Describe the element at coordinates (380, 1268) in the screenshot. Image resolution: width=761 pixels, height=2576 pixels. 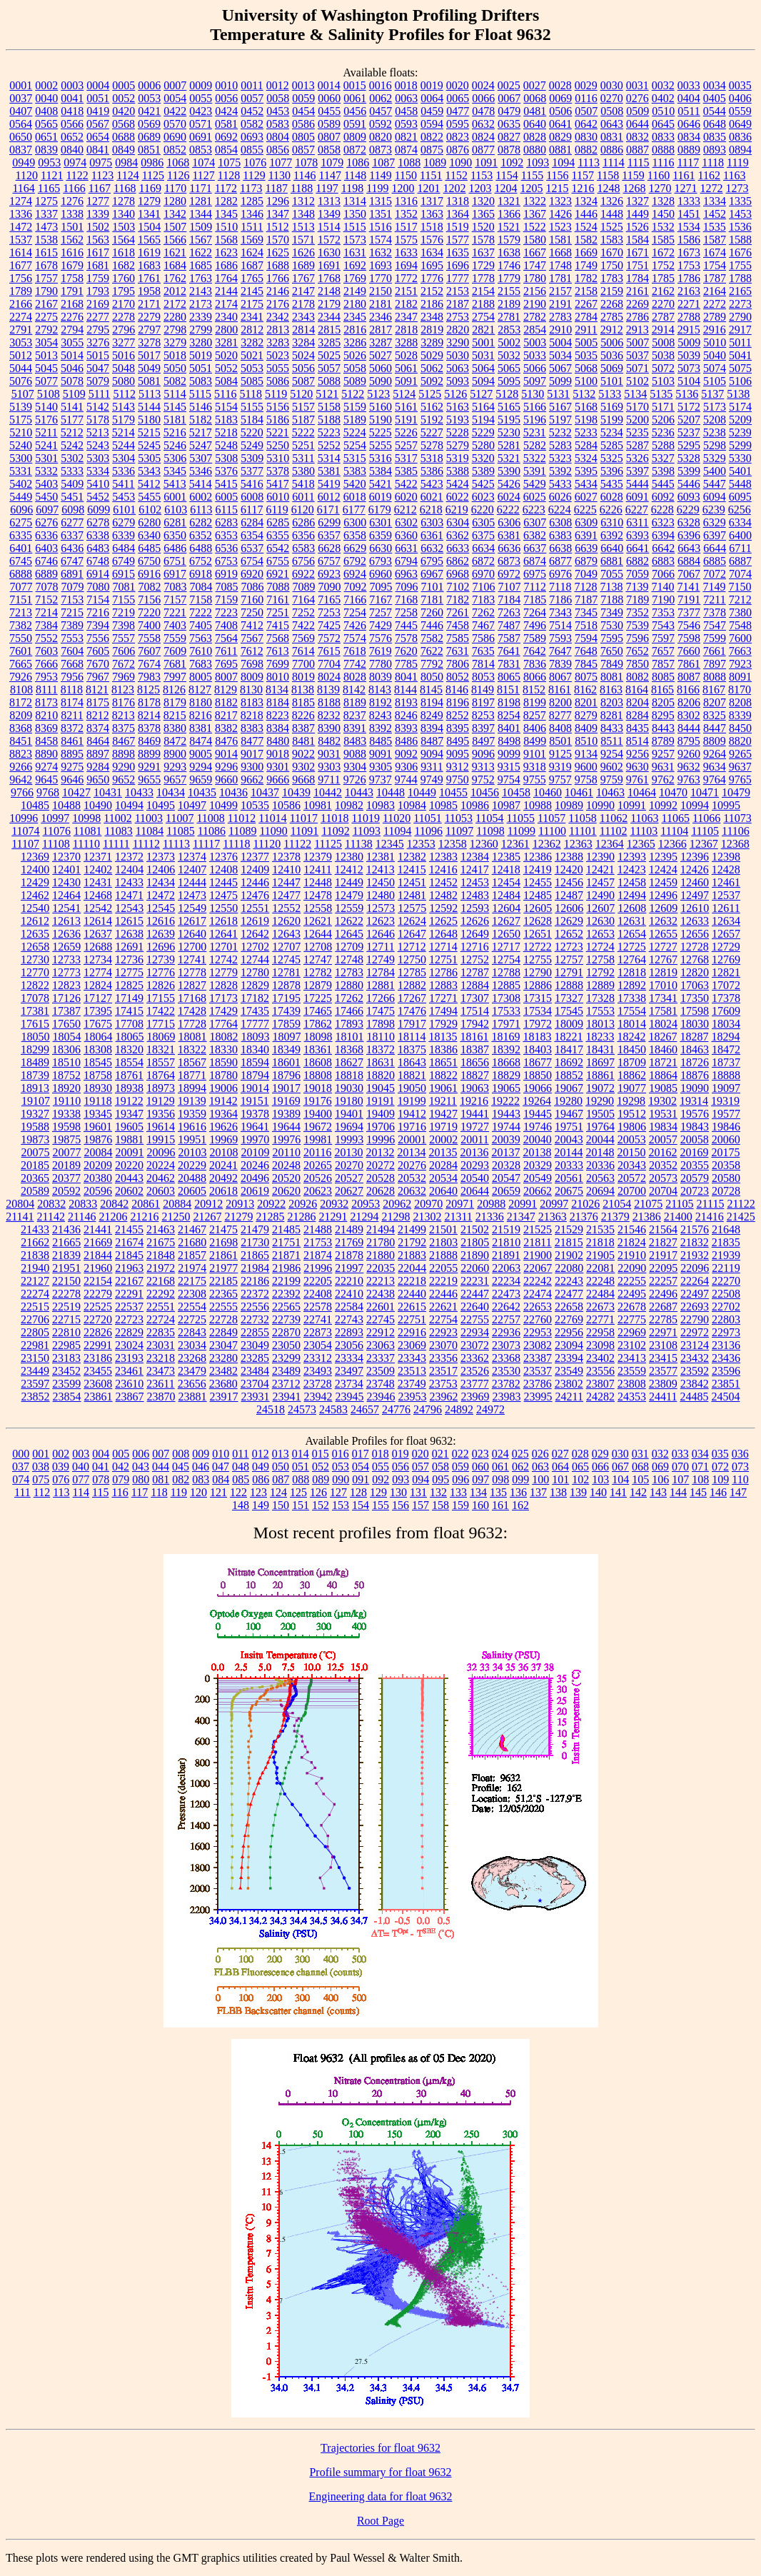
I see `22035` at that location.